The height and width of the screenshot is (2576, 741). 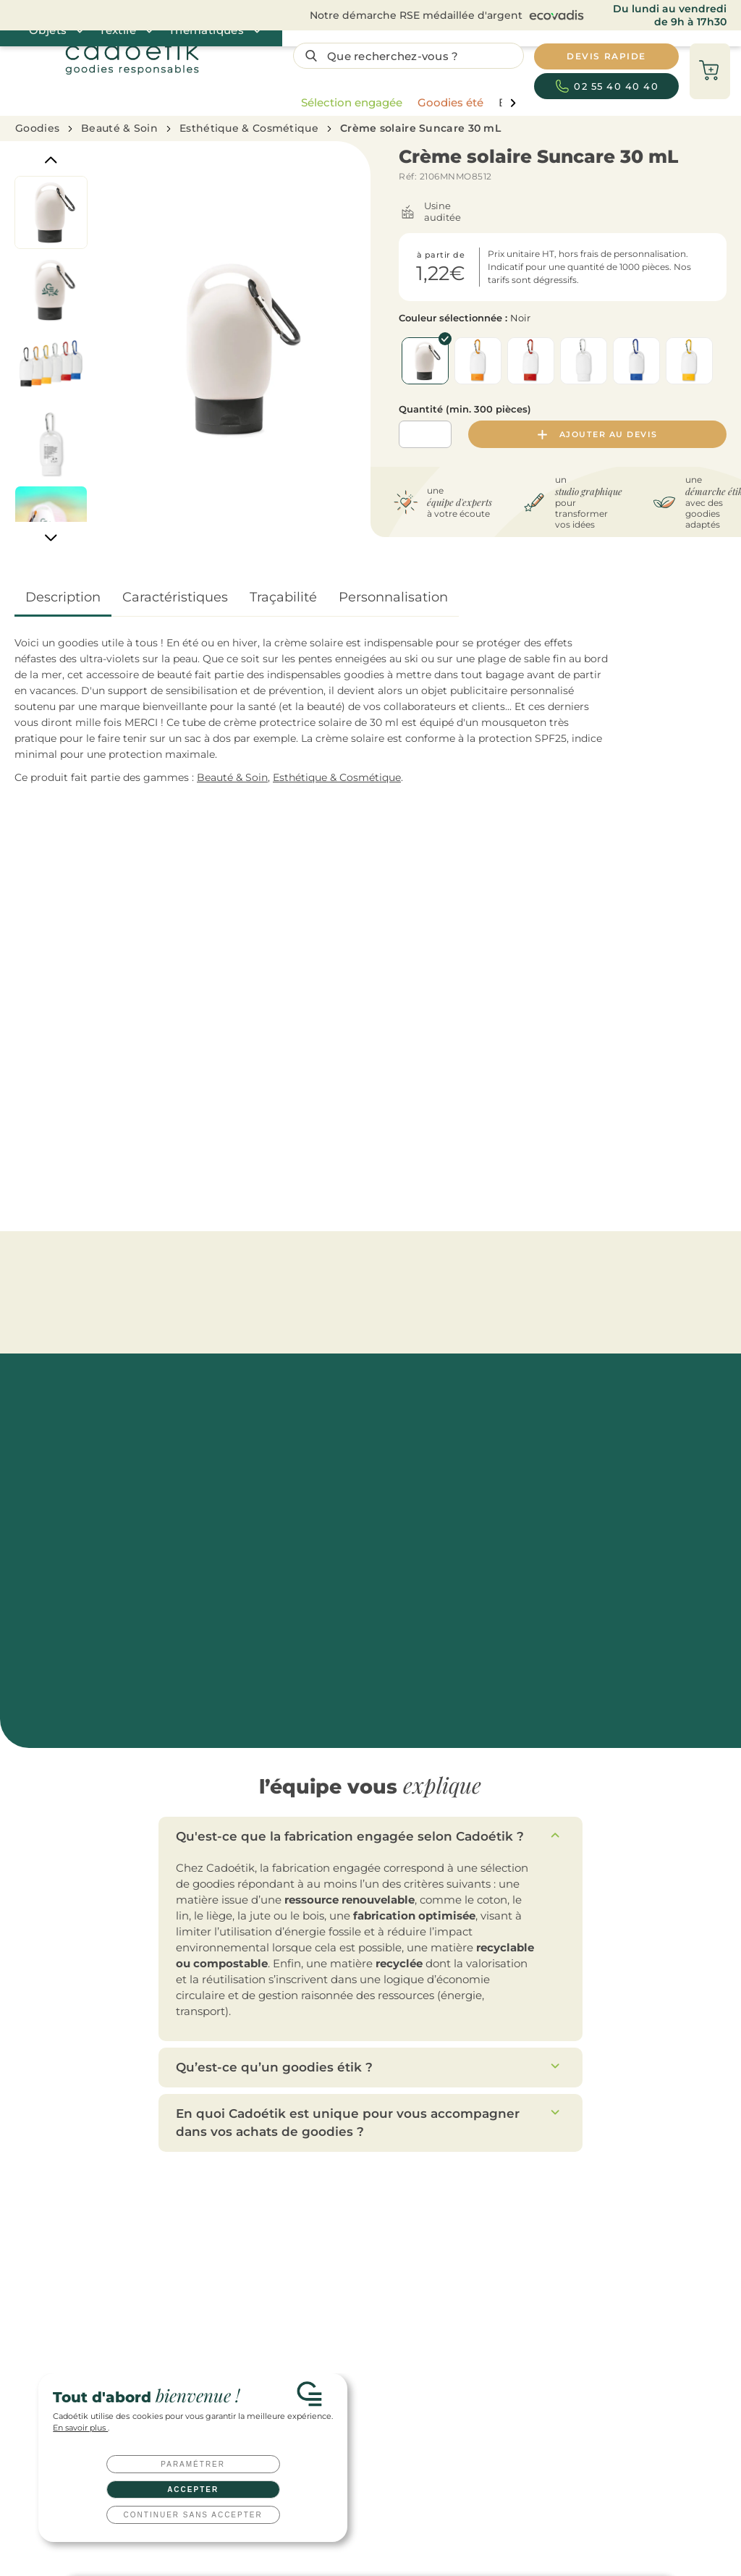 What do you see at coordinates (193, 2464) in the screenshot?
I see `Paramétrer` at bounding box center [193, 2464].